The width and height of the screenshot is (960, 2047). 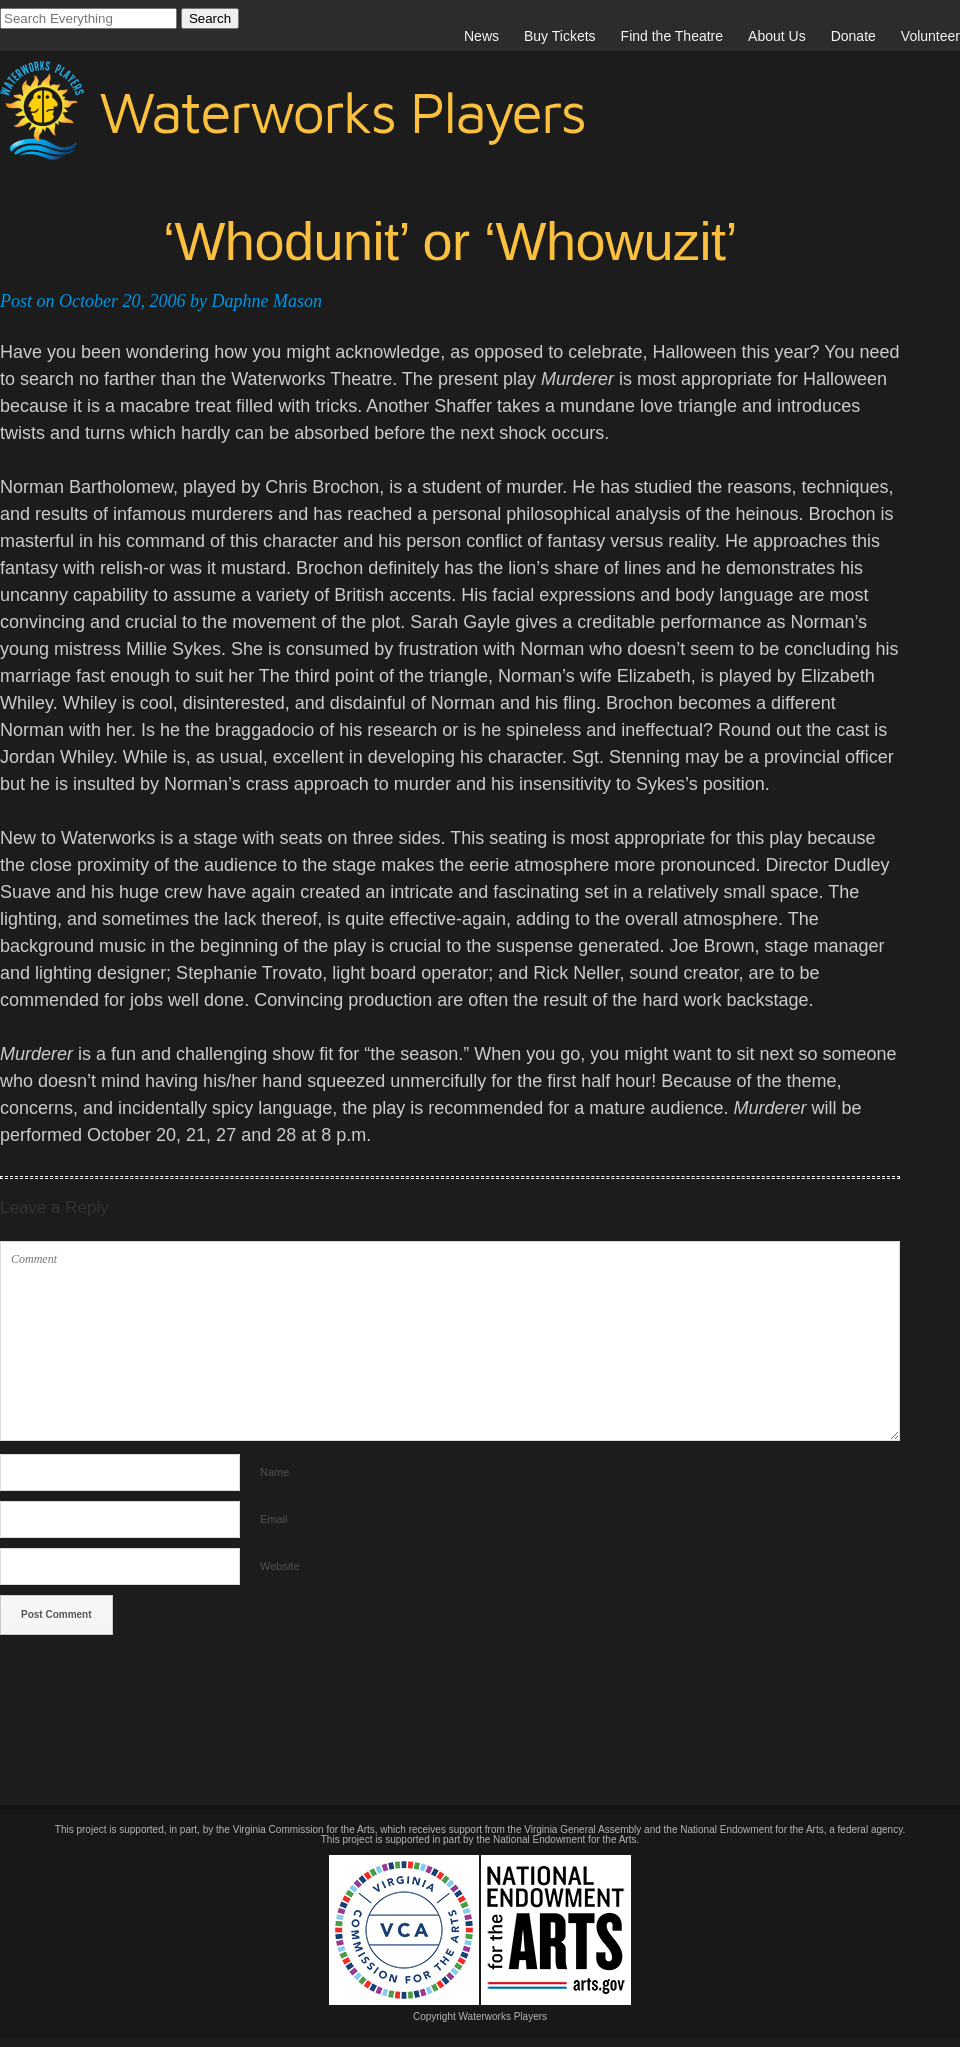 I want to click on Name, so click(x=274, y=1472).